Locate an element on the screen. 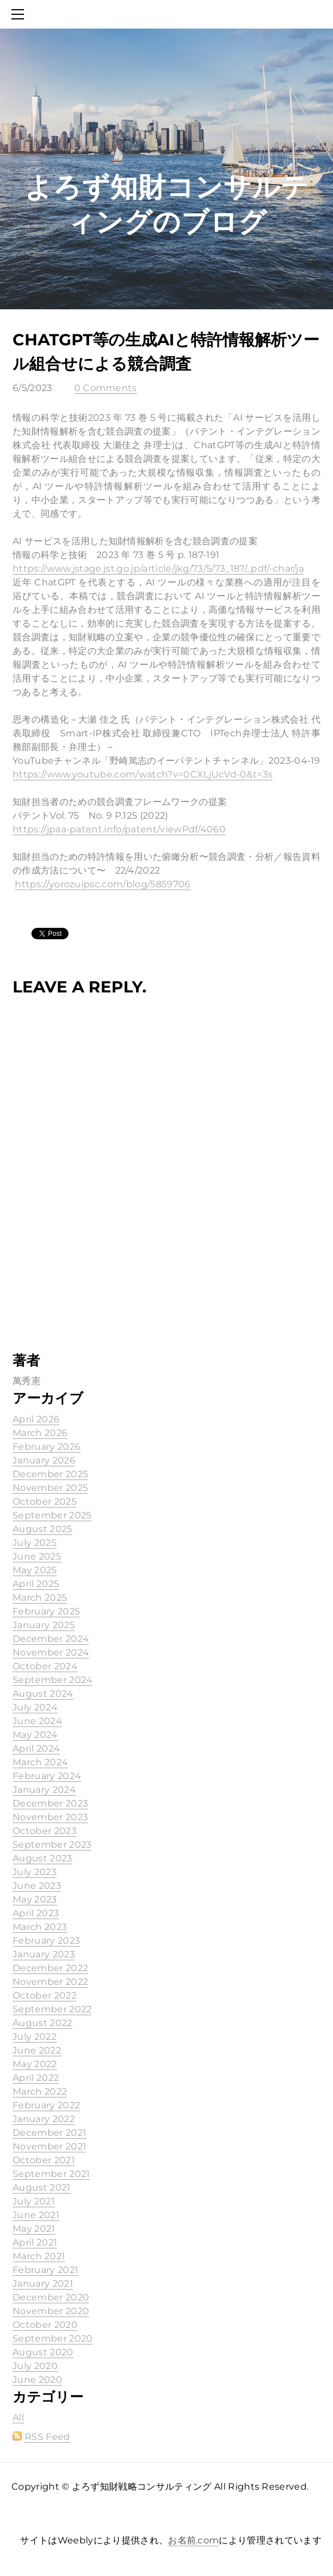  February 2021 is located at coordinates (45, 2269).